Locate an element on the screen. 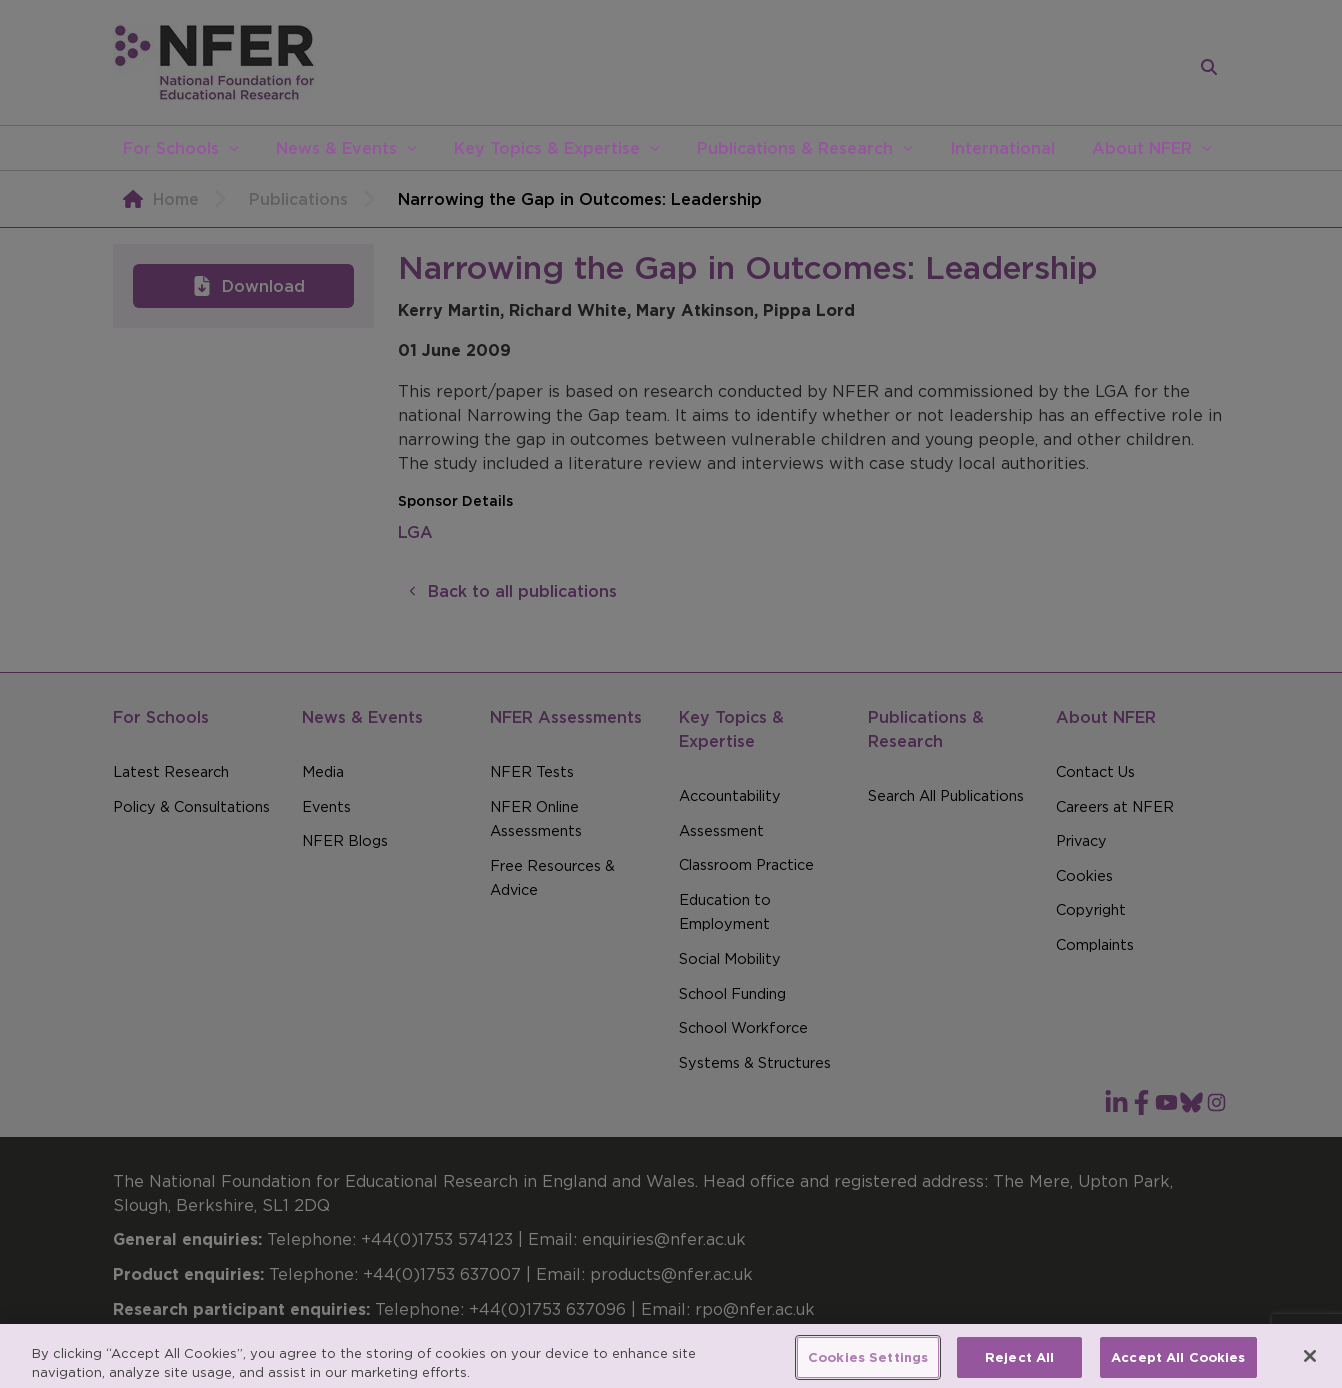  Cookies Settings is located at coordinates (868, 1365).